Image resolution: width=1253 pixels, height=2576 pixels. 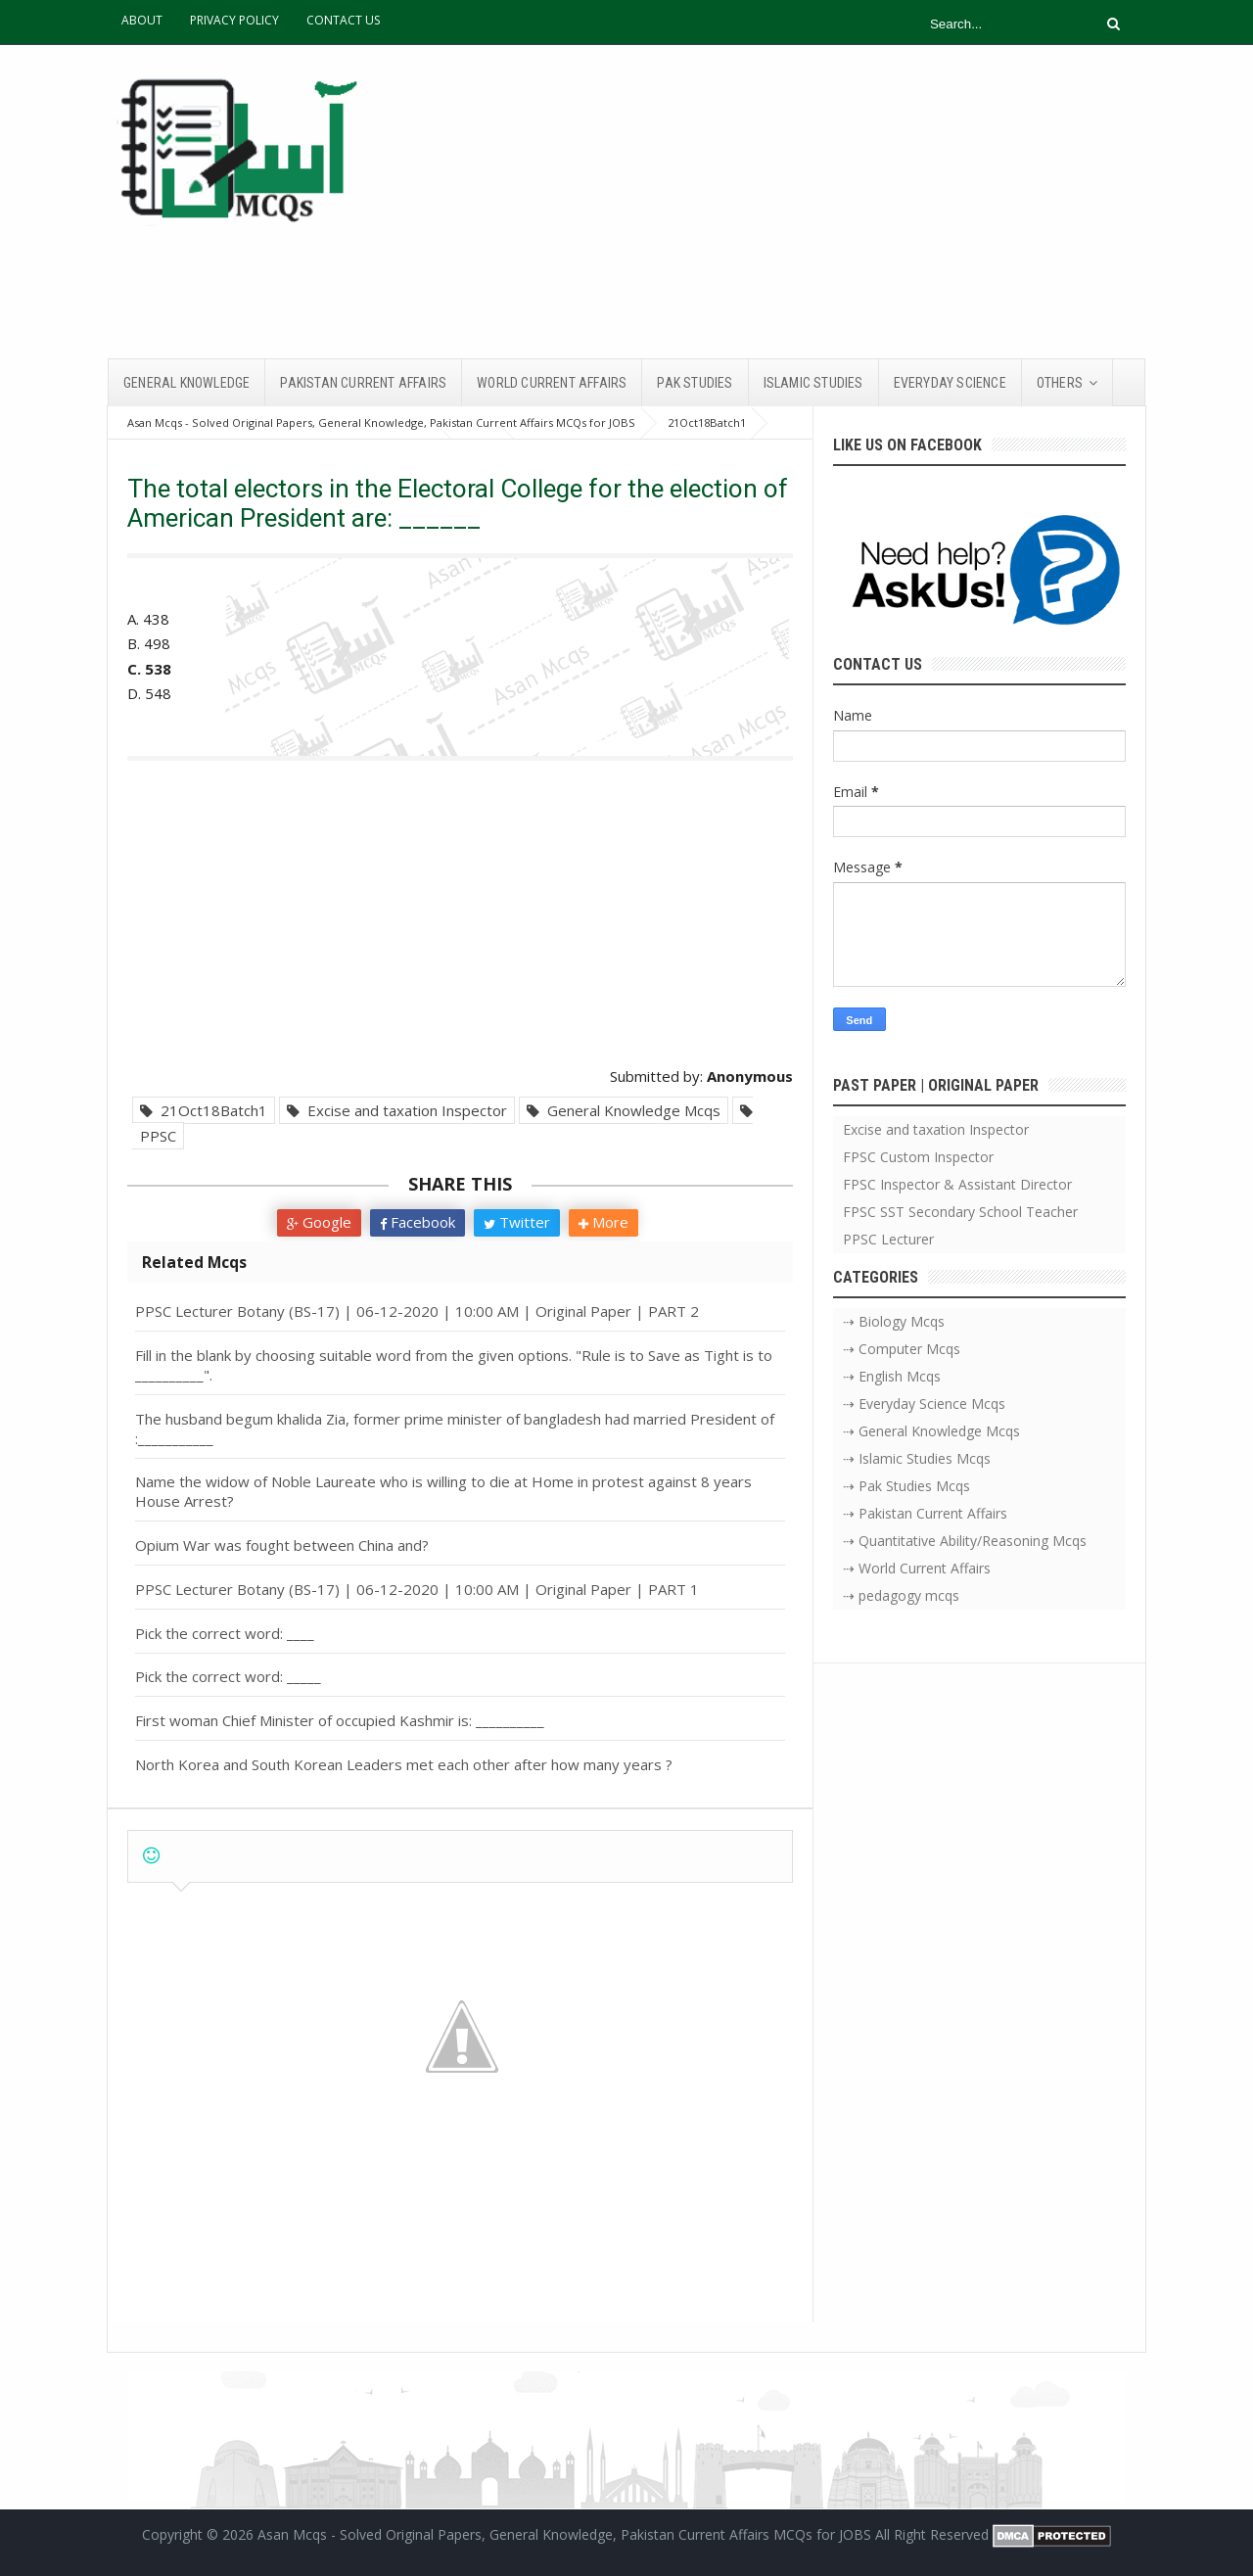 What do you see at coordinates (623, 1110) in the screenshot?
I see `General Knowledge Mcqs` at bounding box center [623, 1110].